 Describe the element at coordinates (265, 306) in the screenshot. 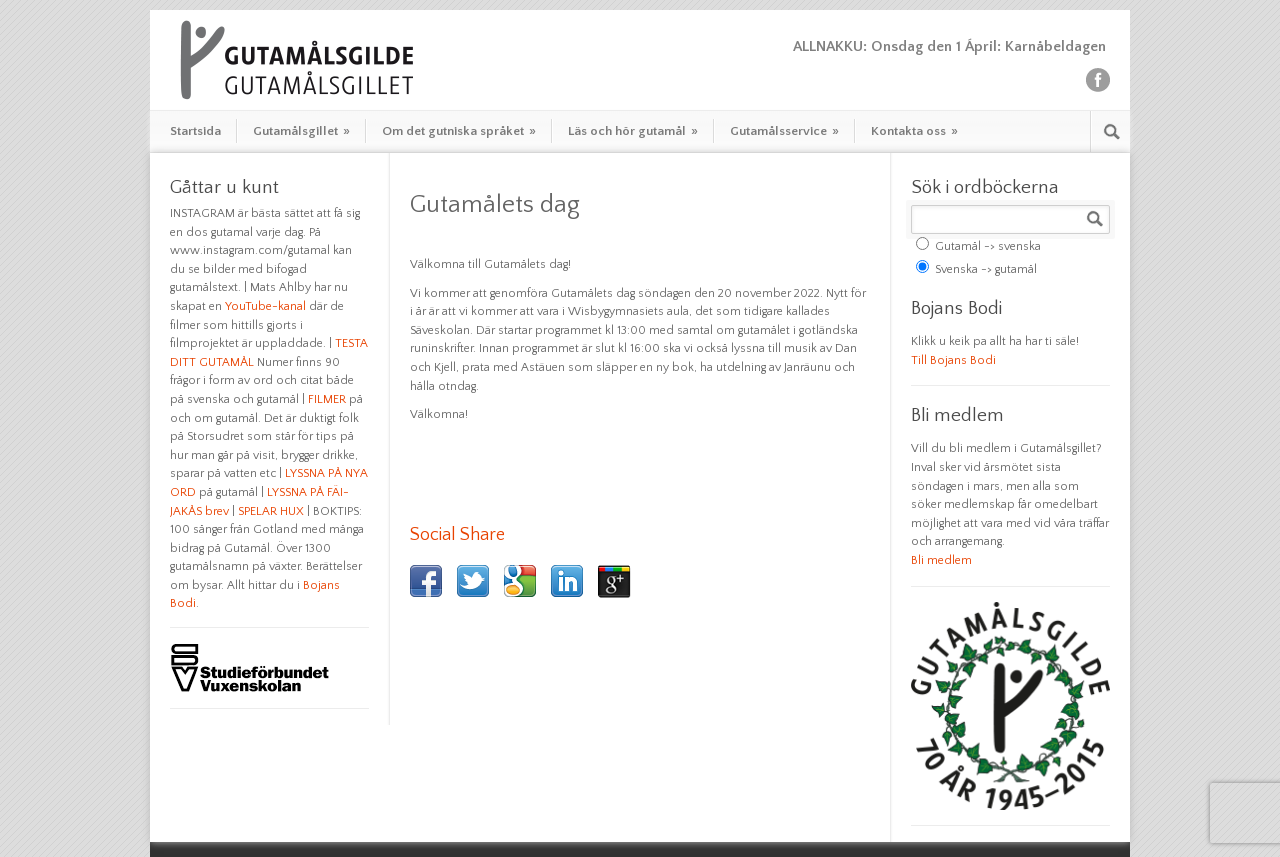

I see `YouTube-kanal` at that location.